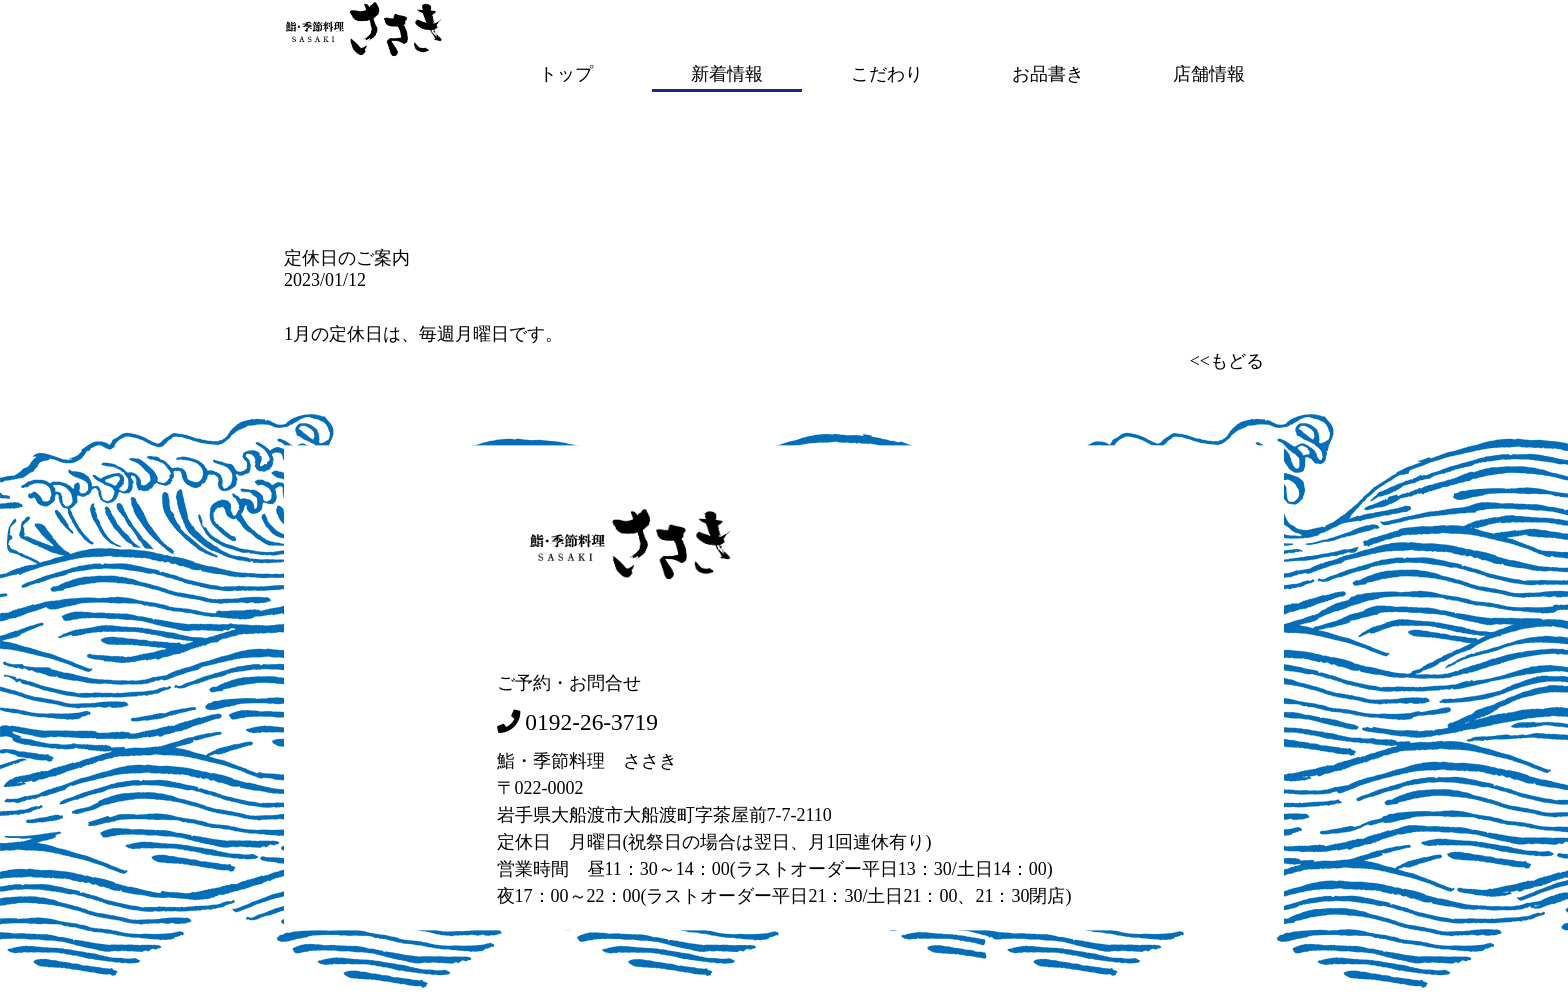 Image resolution: width=1568 pixels, height=998 pixels. Describe the element at coordinates (1209, 73) in the screenshot. I see `店舗情報` at that location.